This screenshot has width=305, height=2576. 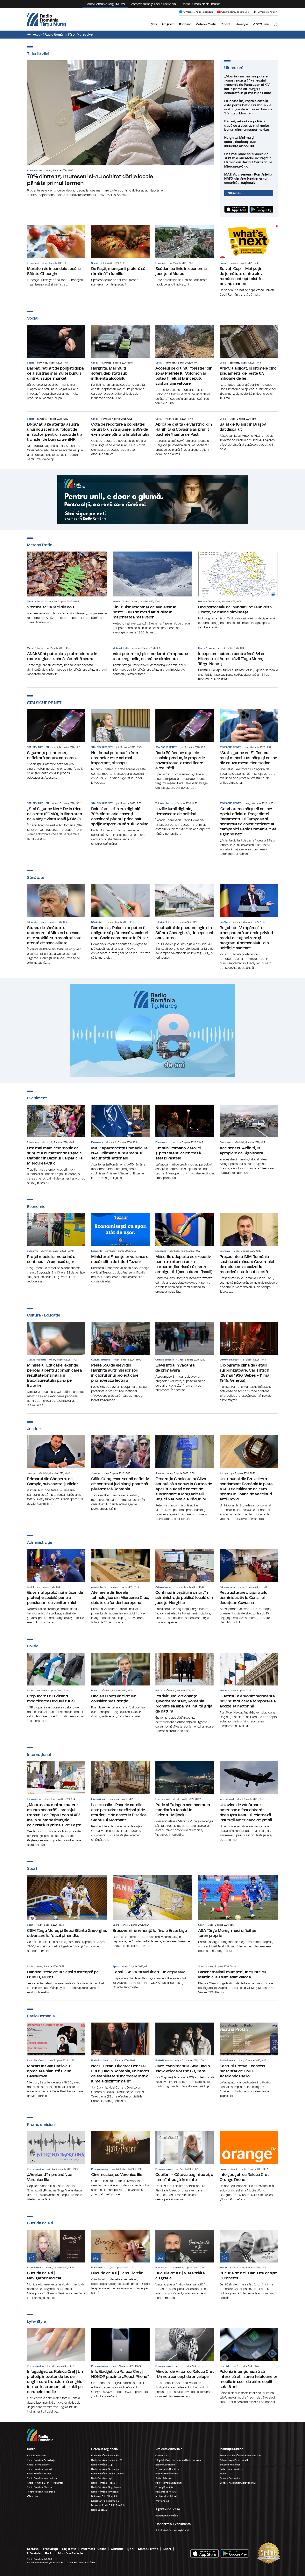 What do you see at coordinates (120, 2363) in the screenshot?
I see `Info Gadget, cu Raluca Creț | HONOR prezintă „Robot Phone”` at bounding box center [120, 2363].